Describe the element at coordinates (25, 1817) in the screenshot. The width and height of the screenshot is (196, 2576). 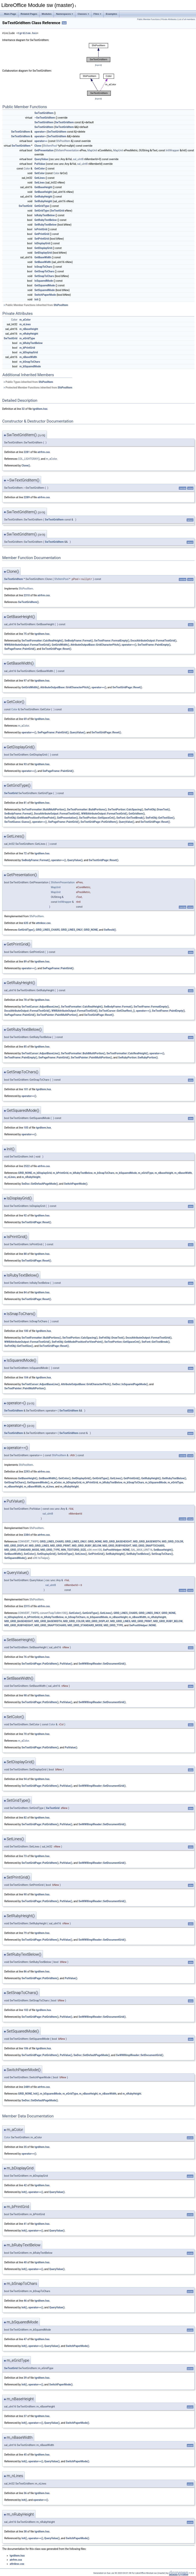
I see `82` at that location.